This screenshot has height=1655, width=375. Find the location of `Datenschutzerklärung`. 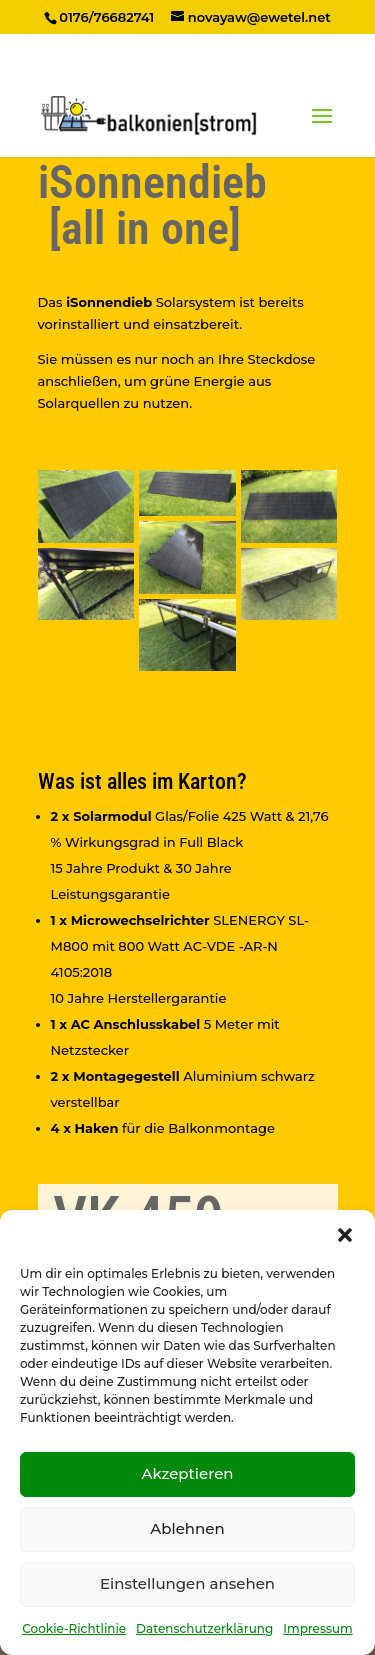

Datenschutzerklärung is located at coordinates (204, 1628).